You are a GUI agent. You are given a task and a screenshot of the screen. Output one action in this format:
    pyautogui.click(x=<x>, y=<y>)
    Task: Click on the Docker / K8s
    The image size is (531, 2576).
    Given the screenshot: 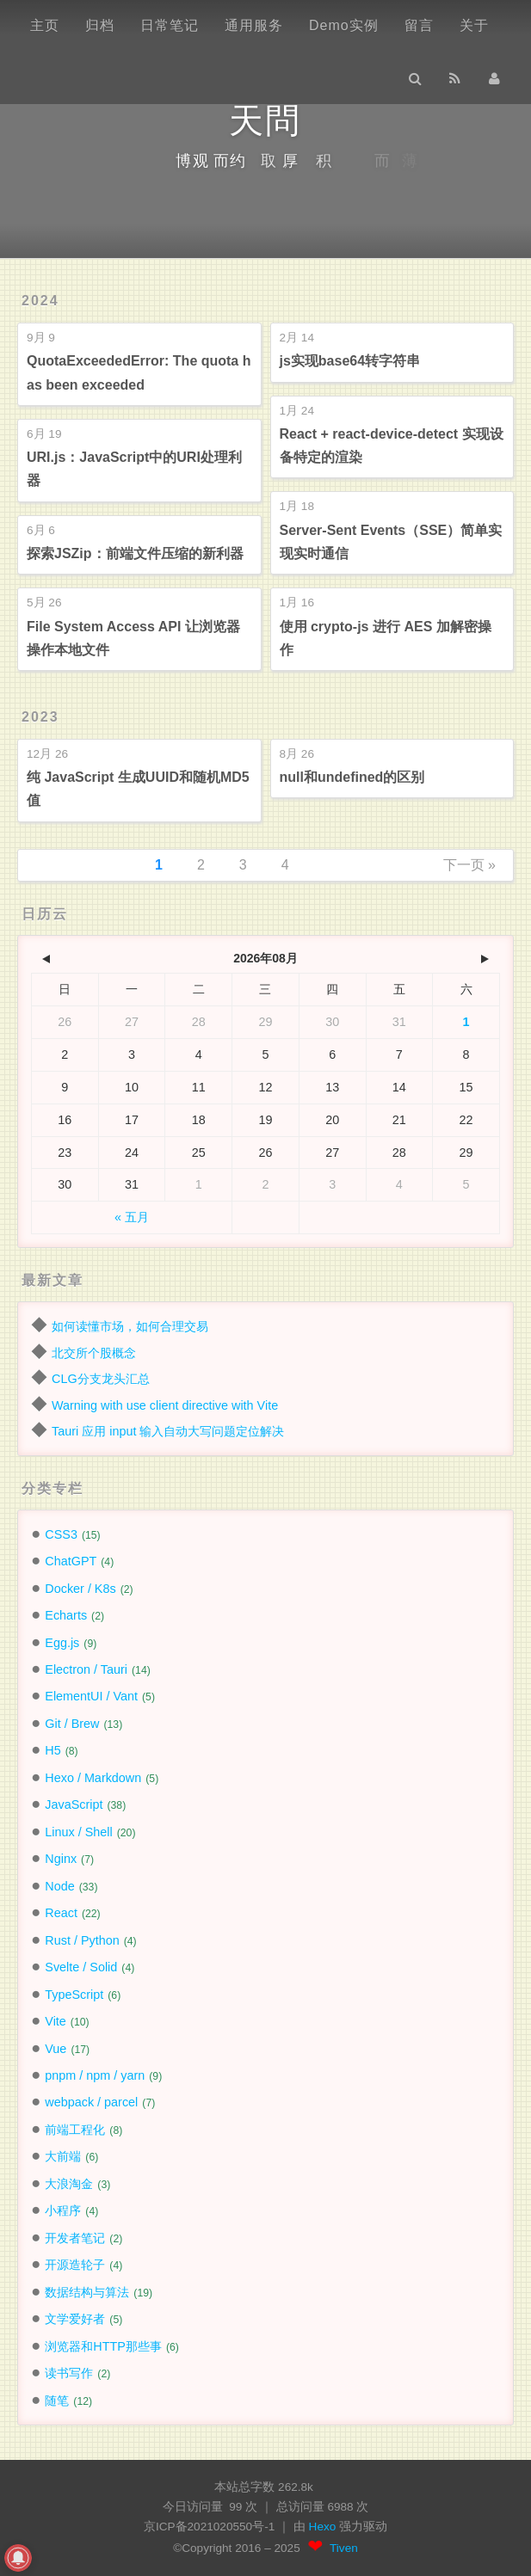 What is the action you would take?
    pyautogui.click(x=80, y=1588)
    